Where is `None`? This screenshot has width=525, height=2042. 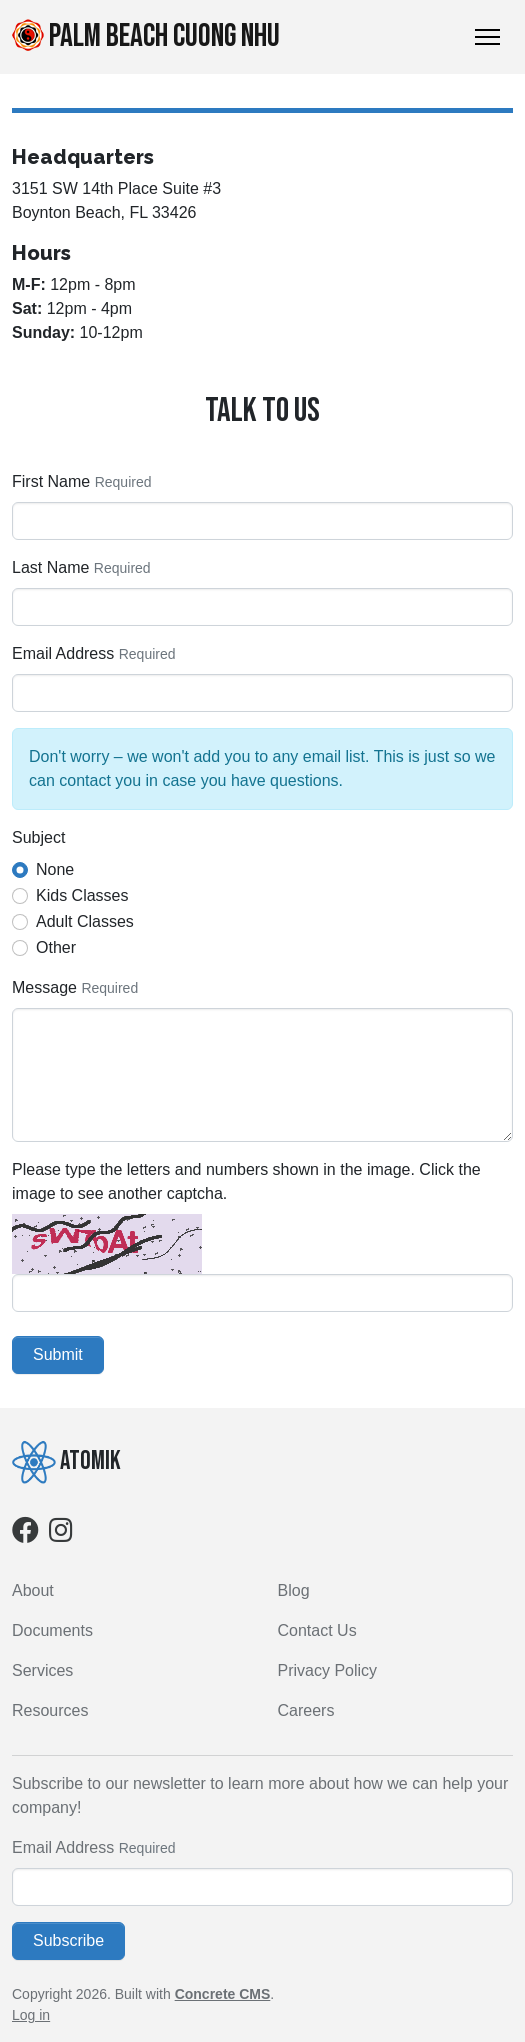
None is located at coordinates (55, 869).